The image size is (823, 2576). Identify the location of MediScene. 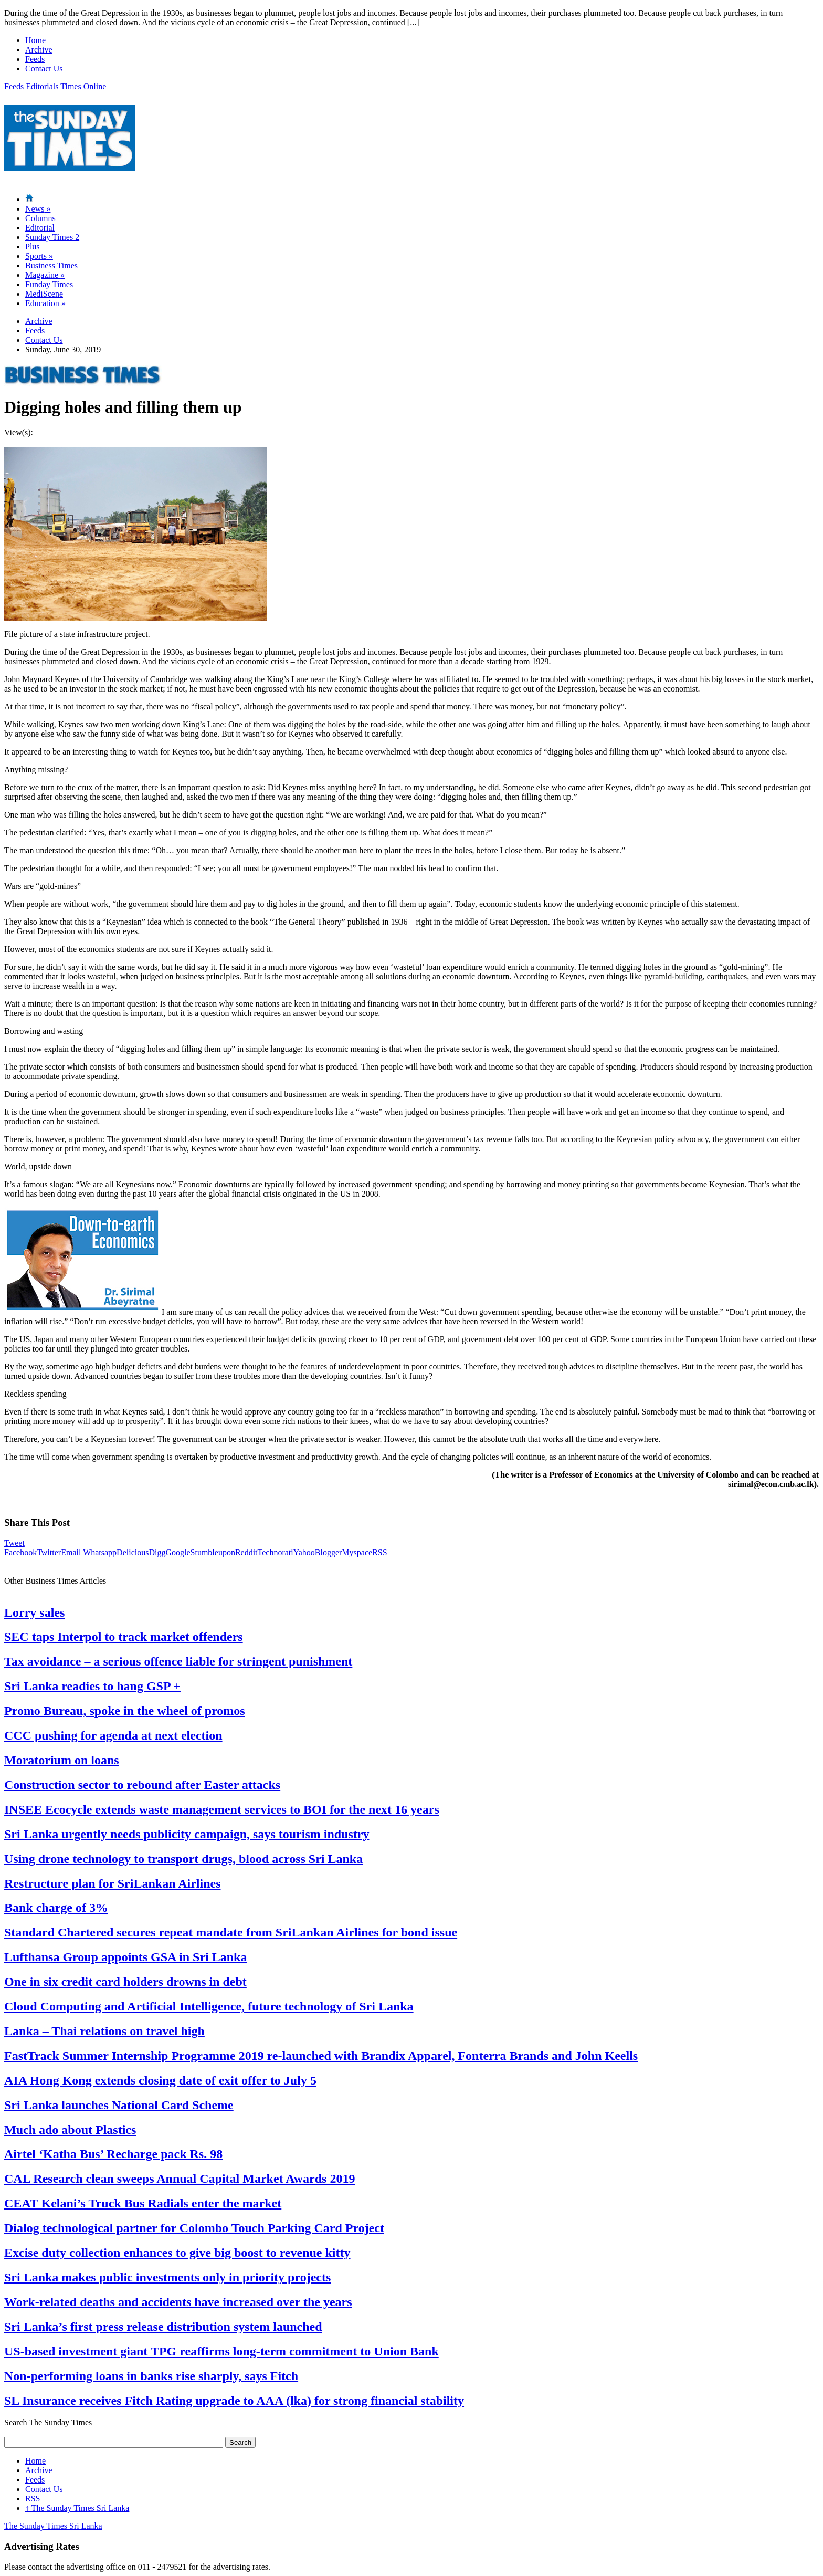
(44, 293).